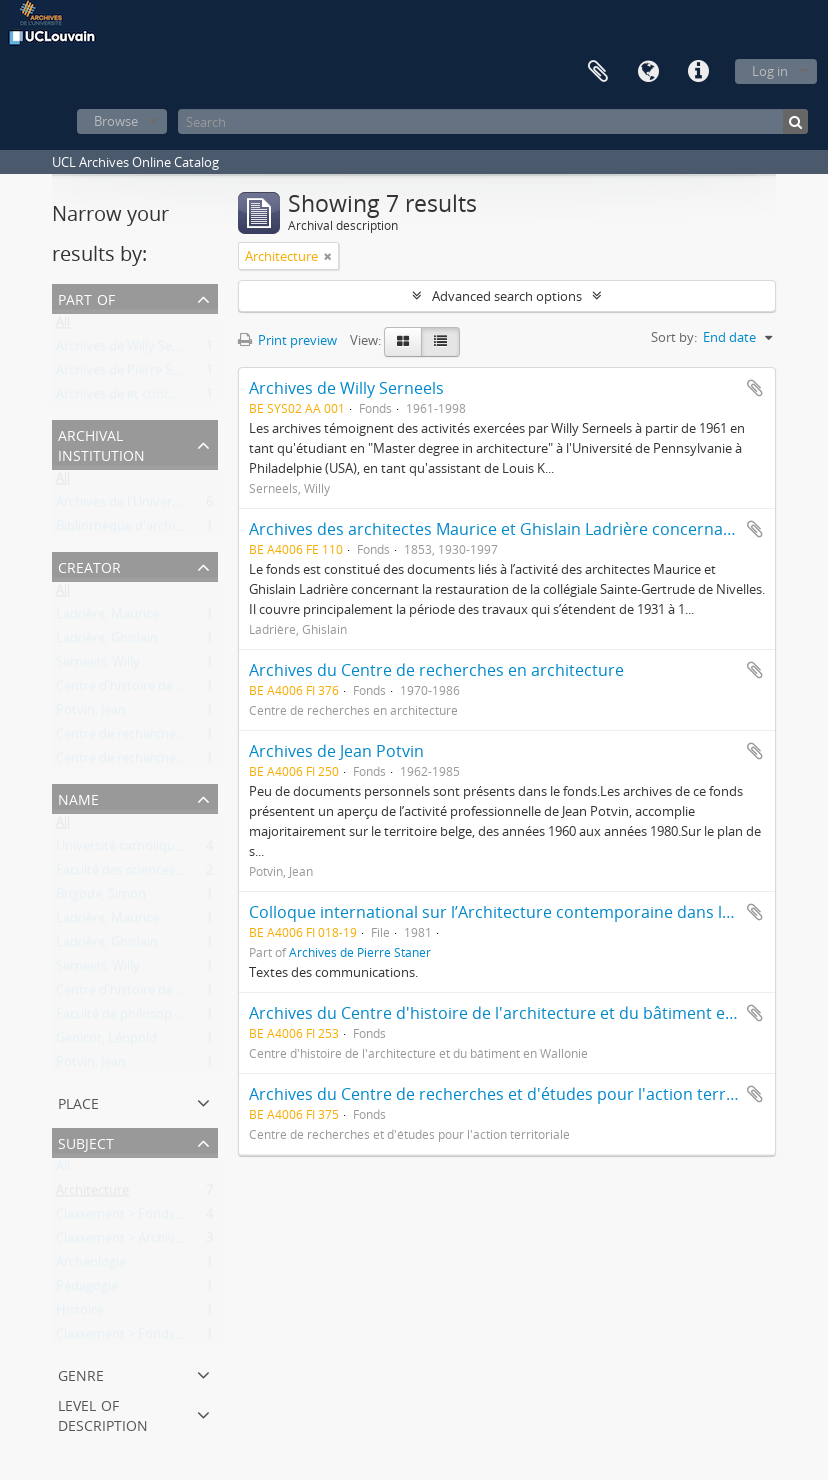 The image size is (828, 1480). What do you see at coordinates (101, 898) in the screenshot?
I see `Brigode, Simon` at bounding box center [101, 898].